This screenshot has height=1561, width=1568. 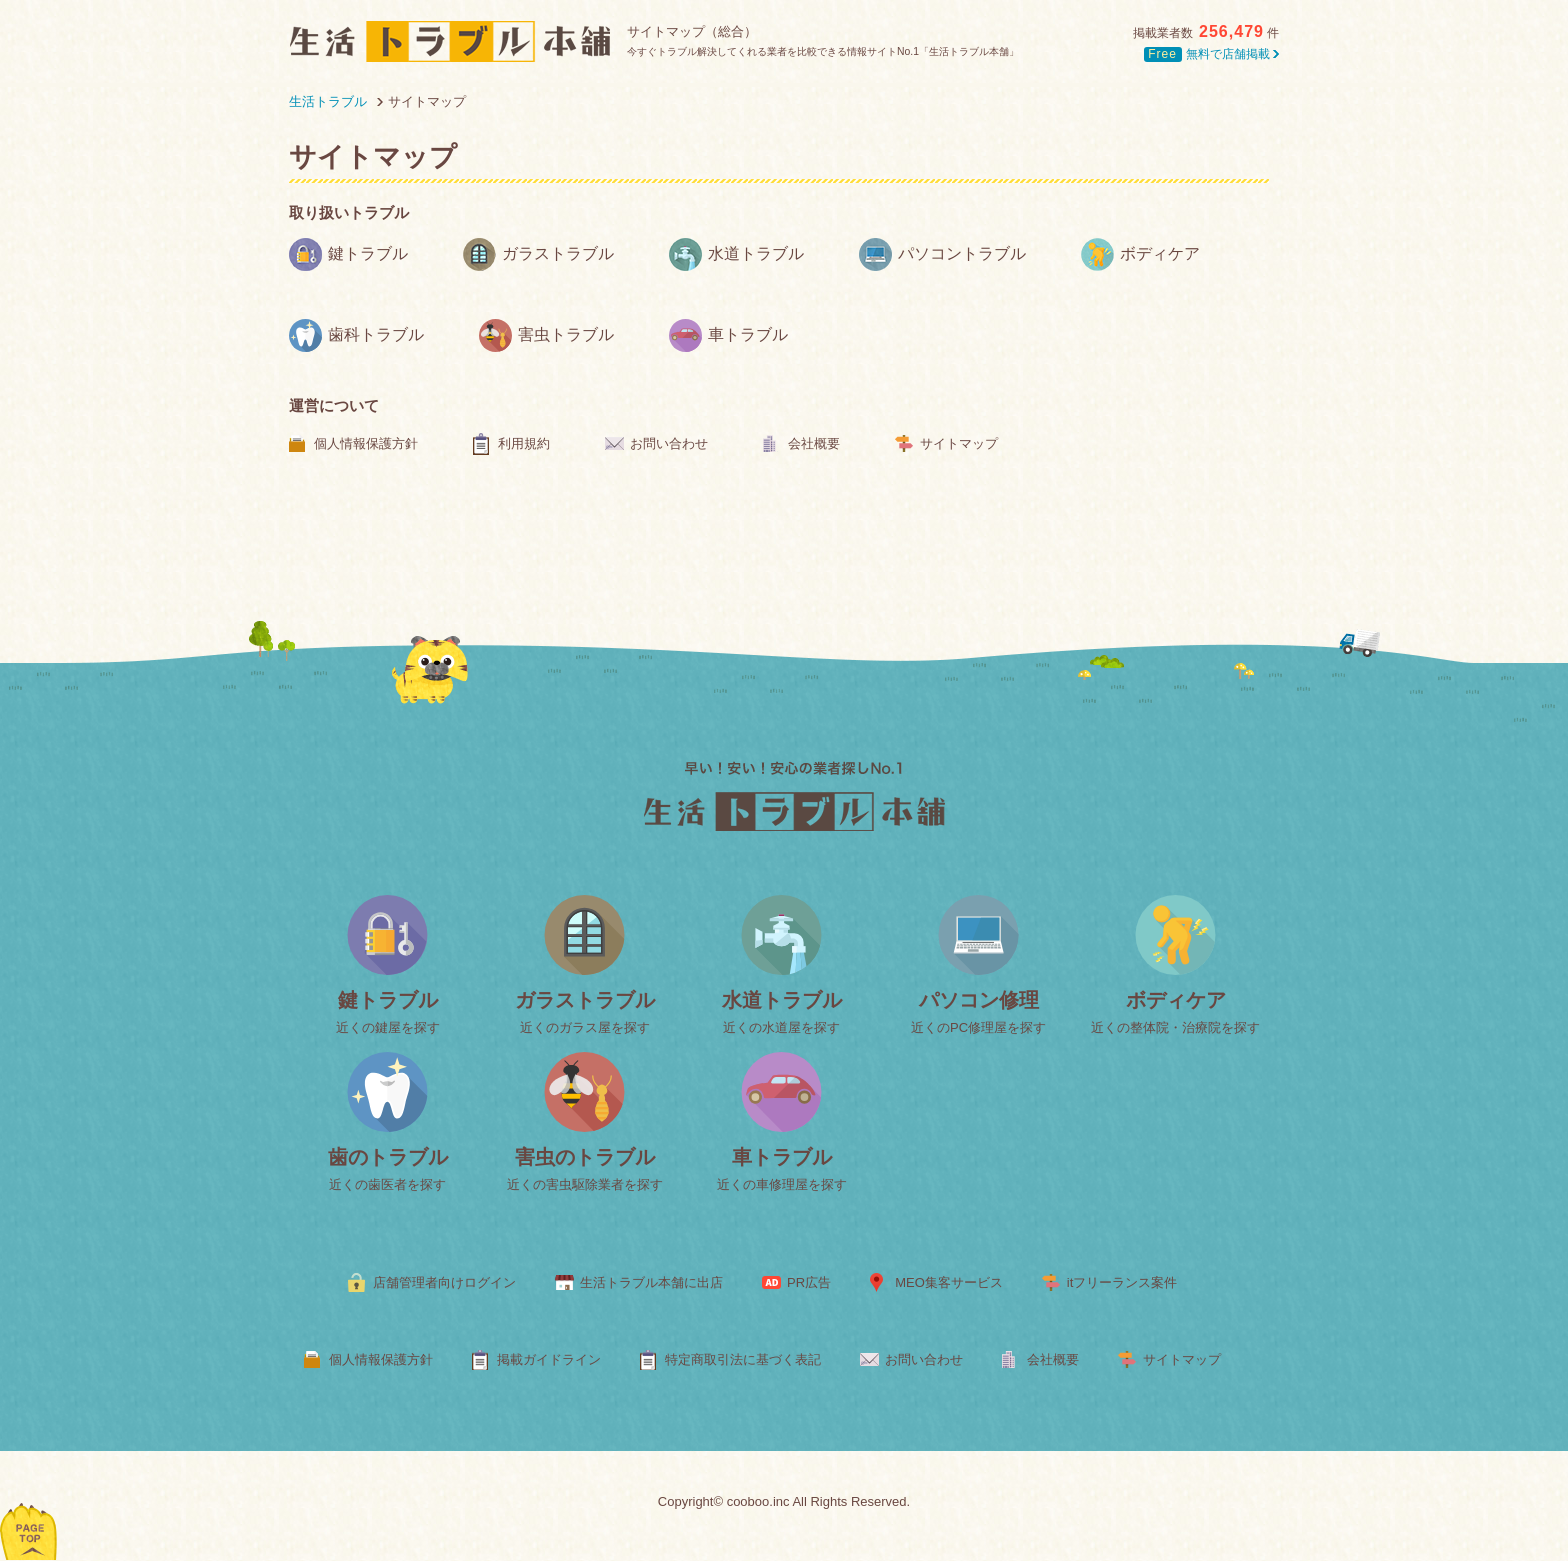 I want to click on 近くのPC修理屋を探す, so click(x=978, y=1027).